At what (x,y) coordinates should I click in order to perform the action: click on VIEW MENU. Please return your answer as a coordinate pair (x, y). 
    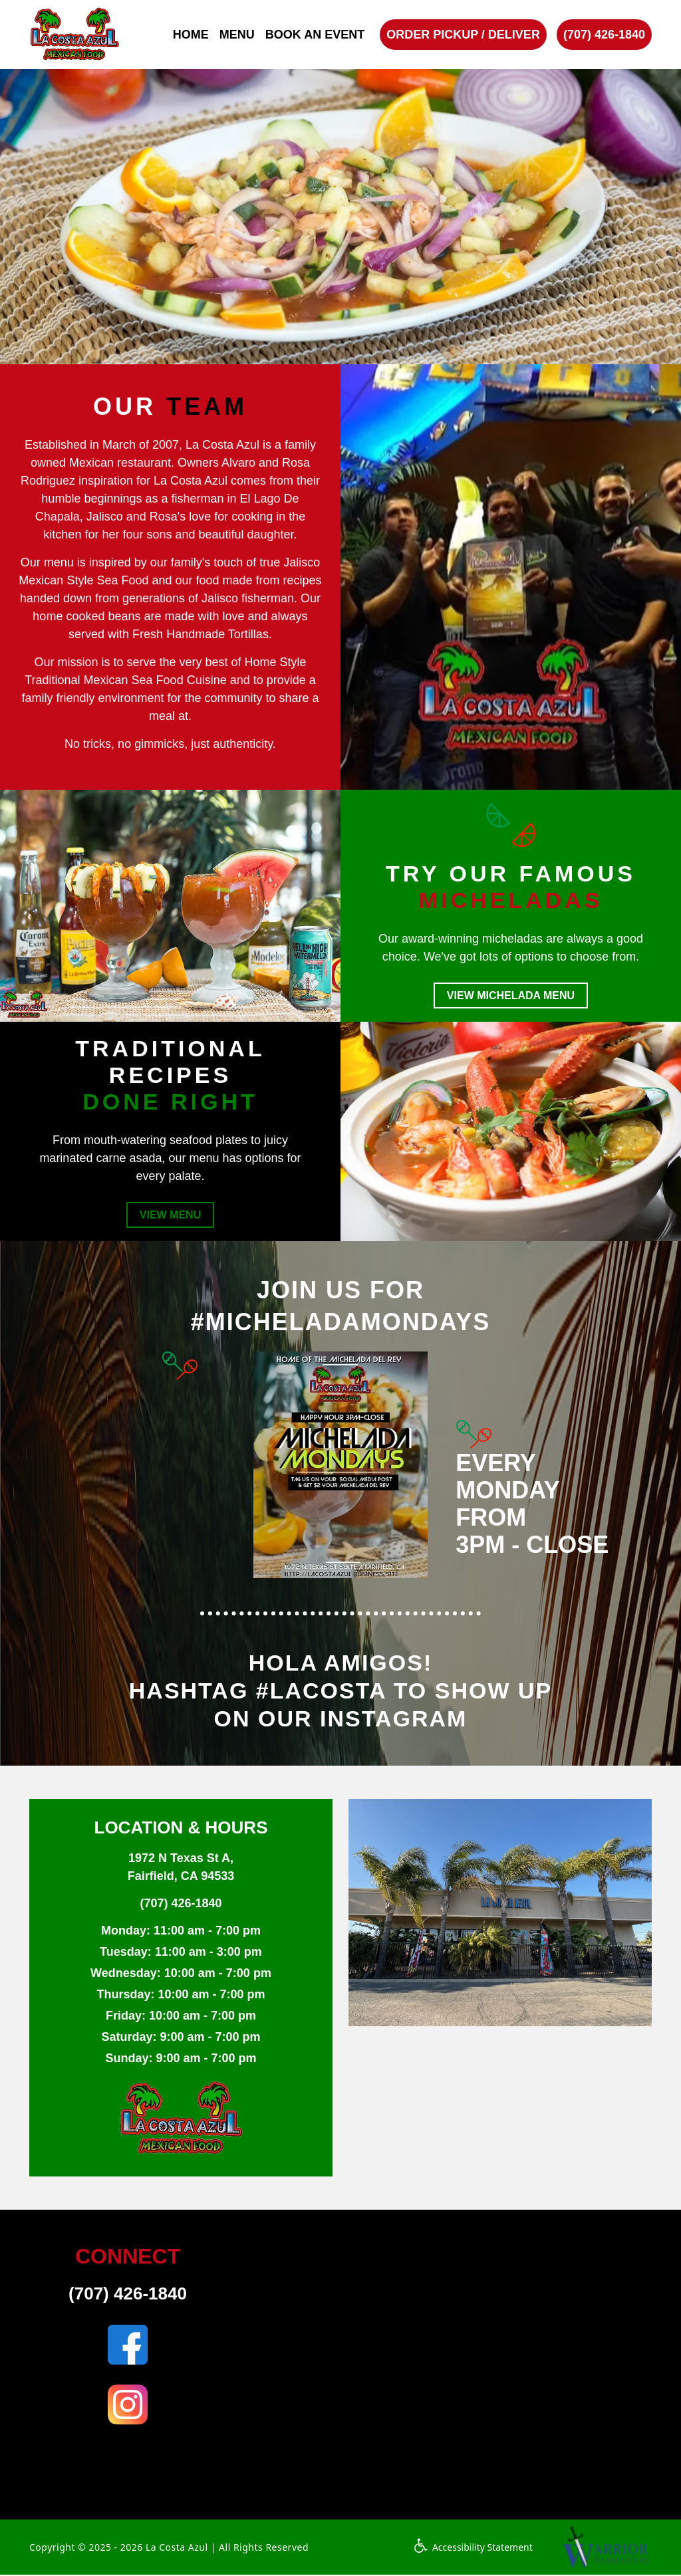
    Looking at the image, I should click on (170, 1215).